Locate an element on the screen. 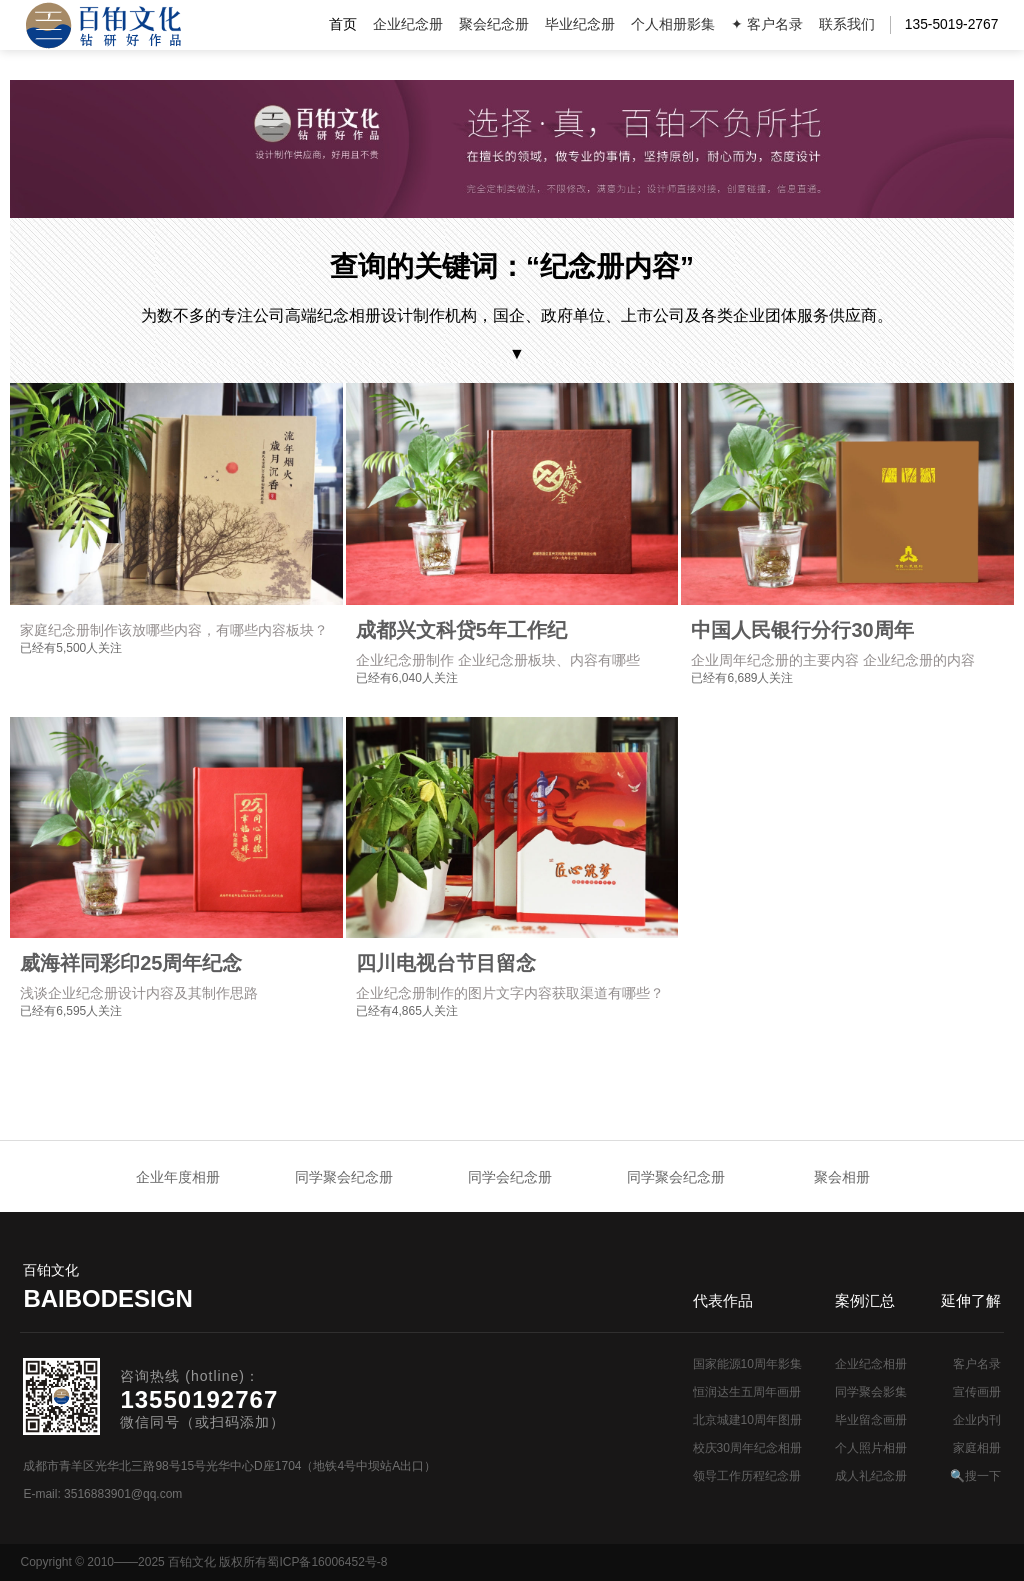 The width and height of the screenshot is (1024, 1581). 联系我们 is located at coordinates (847, 24).